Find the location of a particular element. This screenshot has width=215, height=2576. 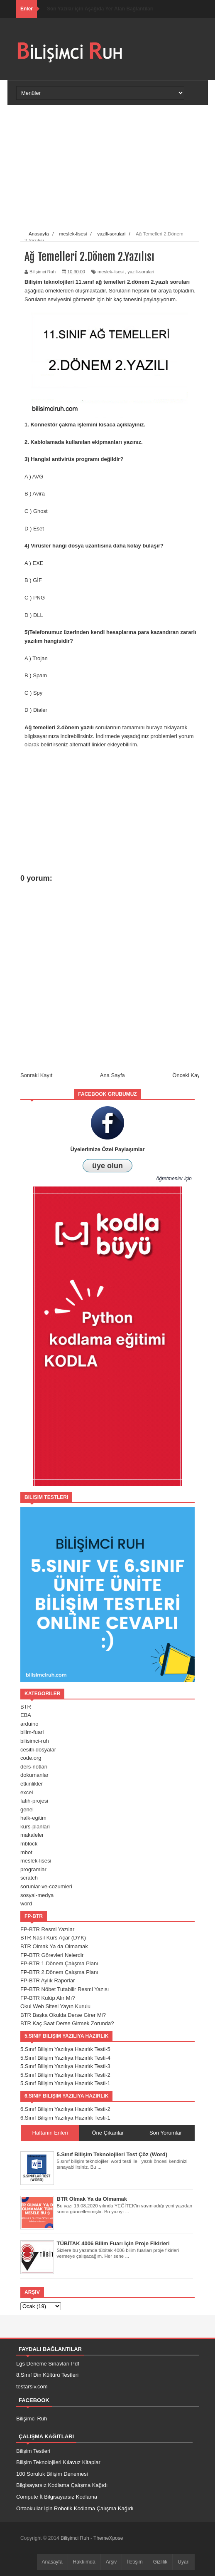

FP-BTR Aylık Raporlar is located at coordinates (47, 1980).